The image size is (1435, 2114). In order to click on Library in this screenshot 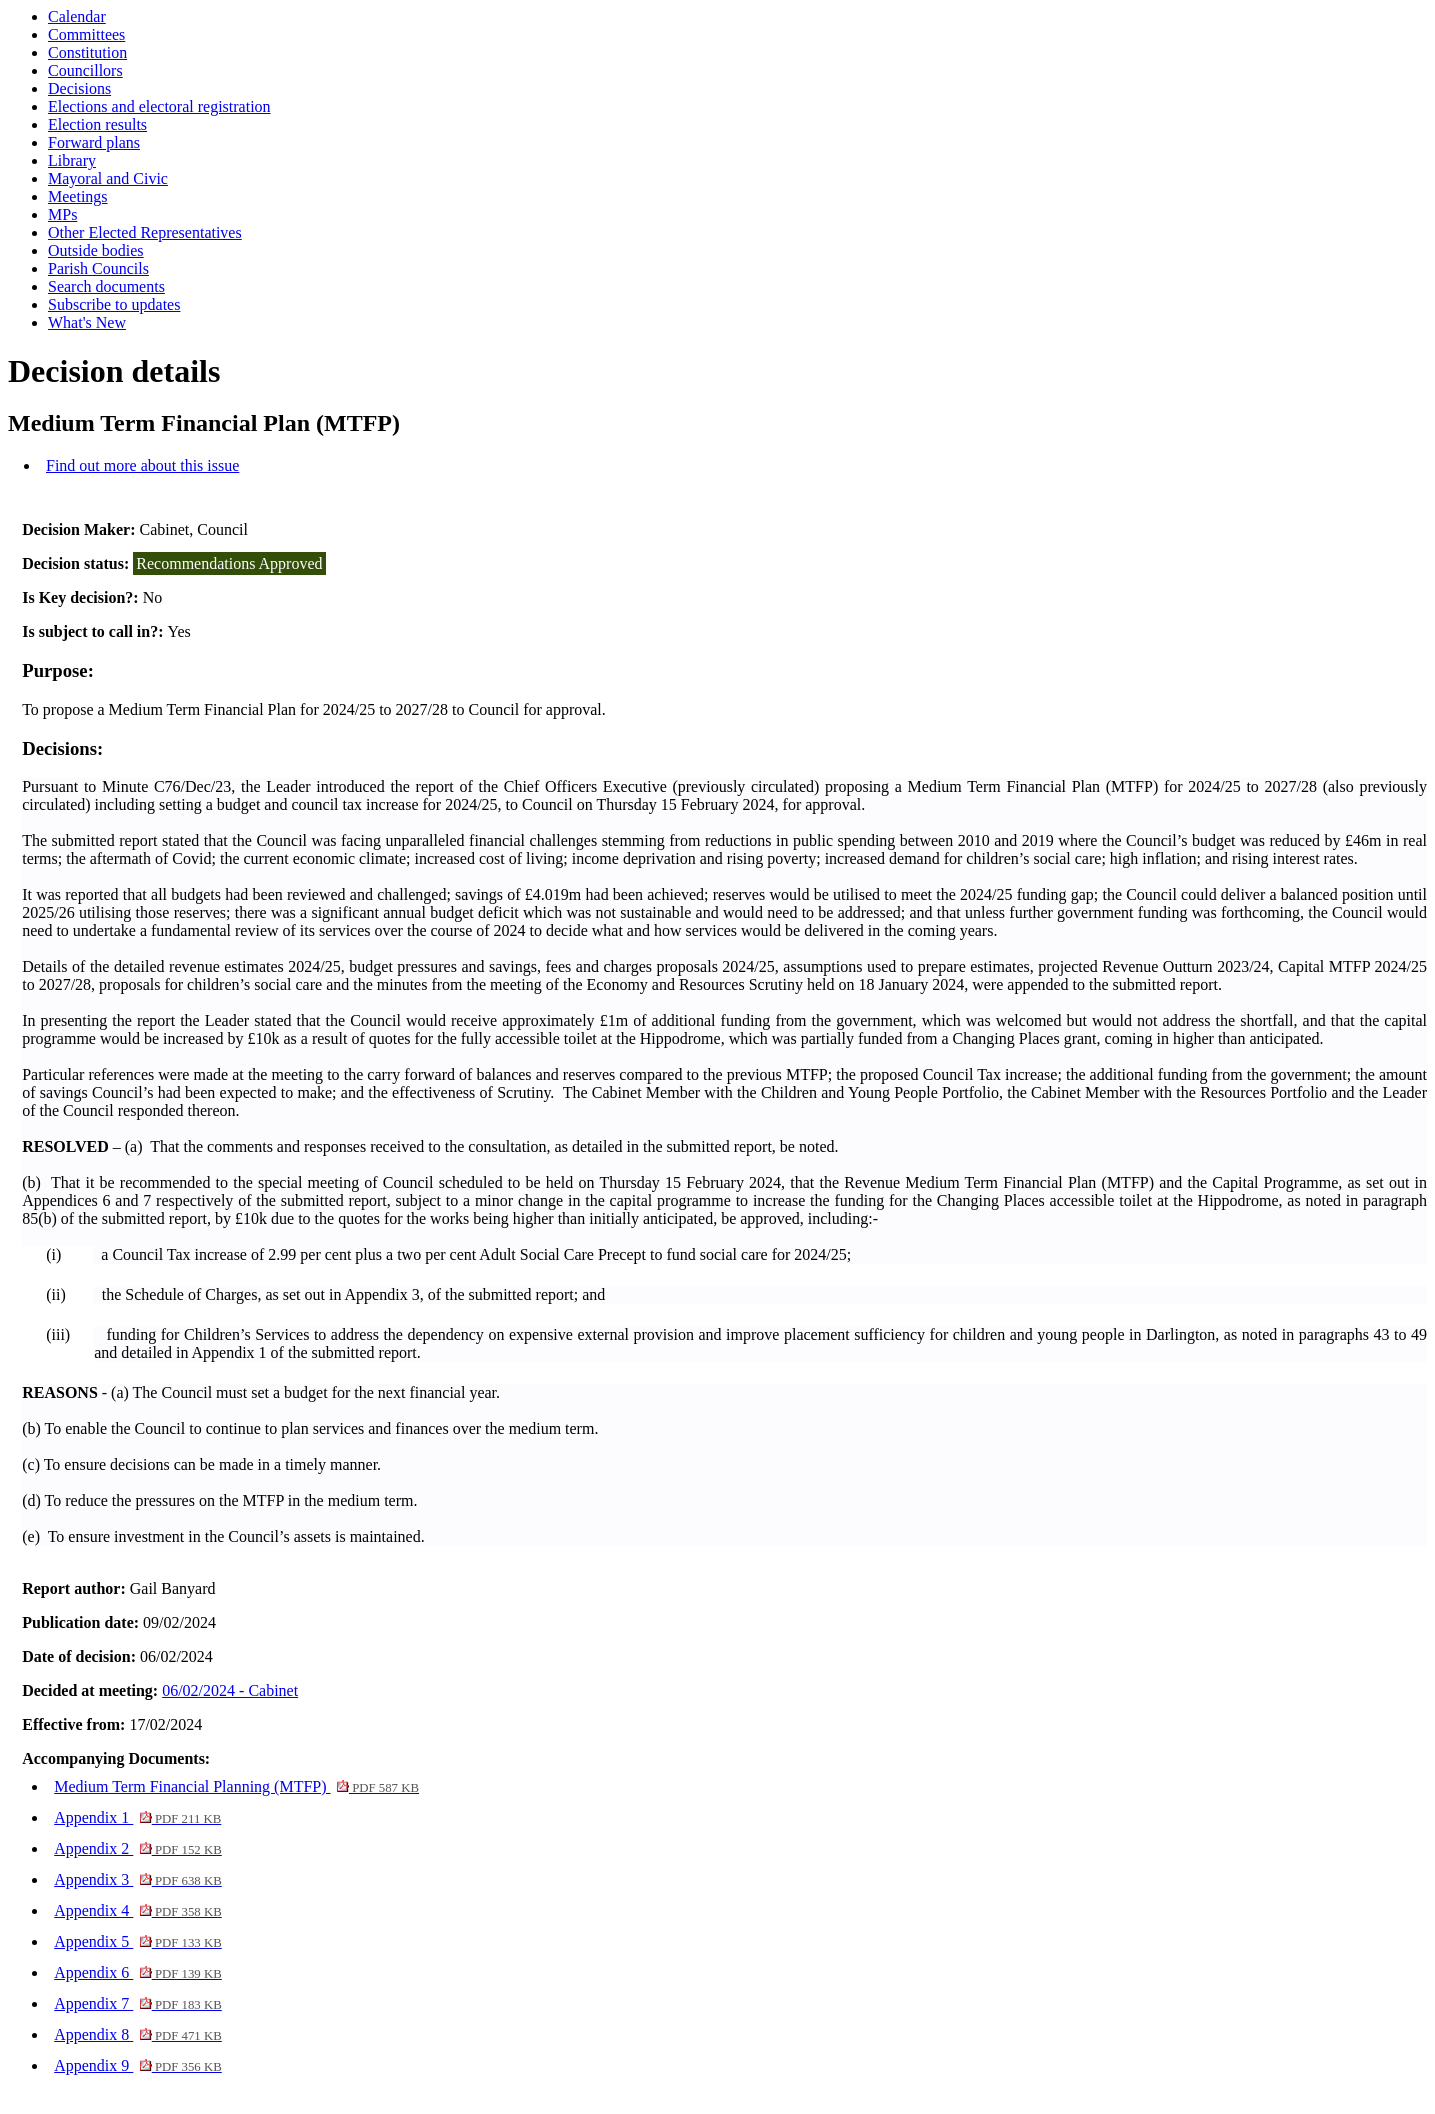, I will do `click(72, 160)`.